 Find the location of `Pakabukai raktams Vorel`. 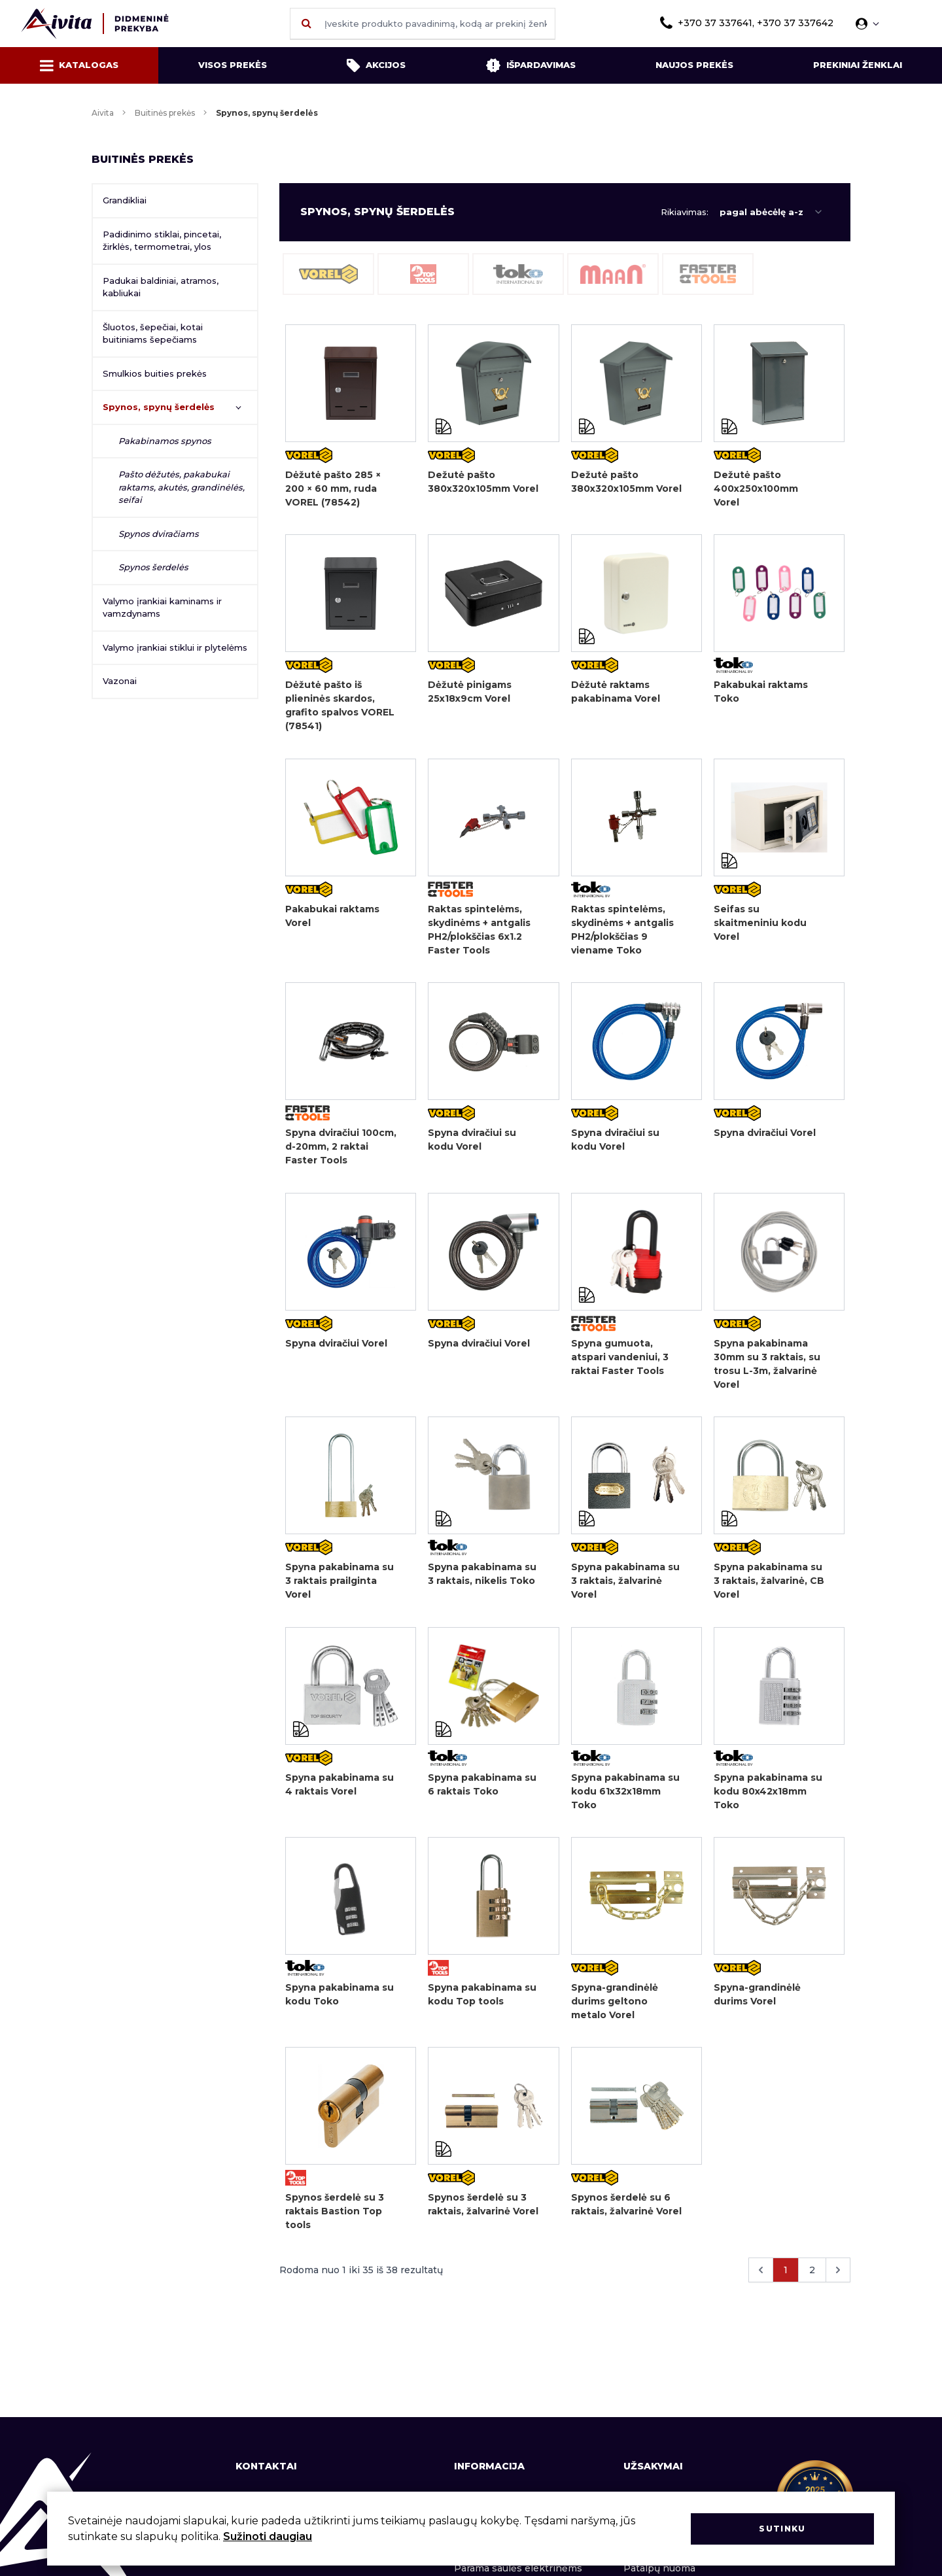

Pakabukai raktams Vorel is located at coordinates (332, 918).